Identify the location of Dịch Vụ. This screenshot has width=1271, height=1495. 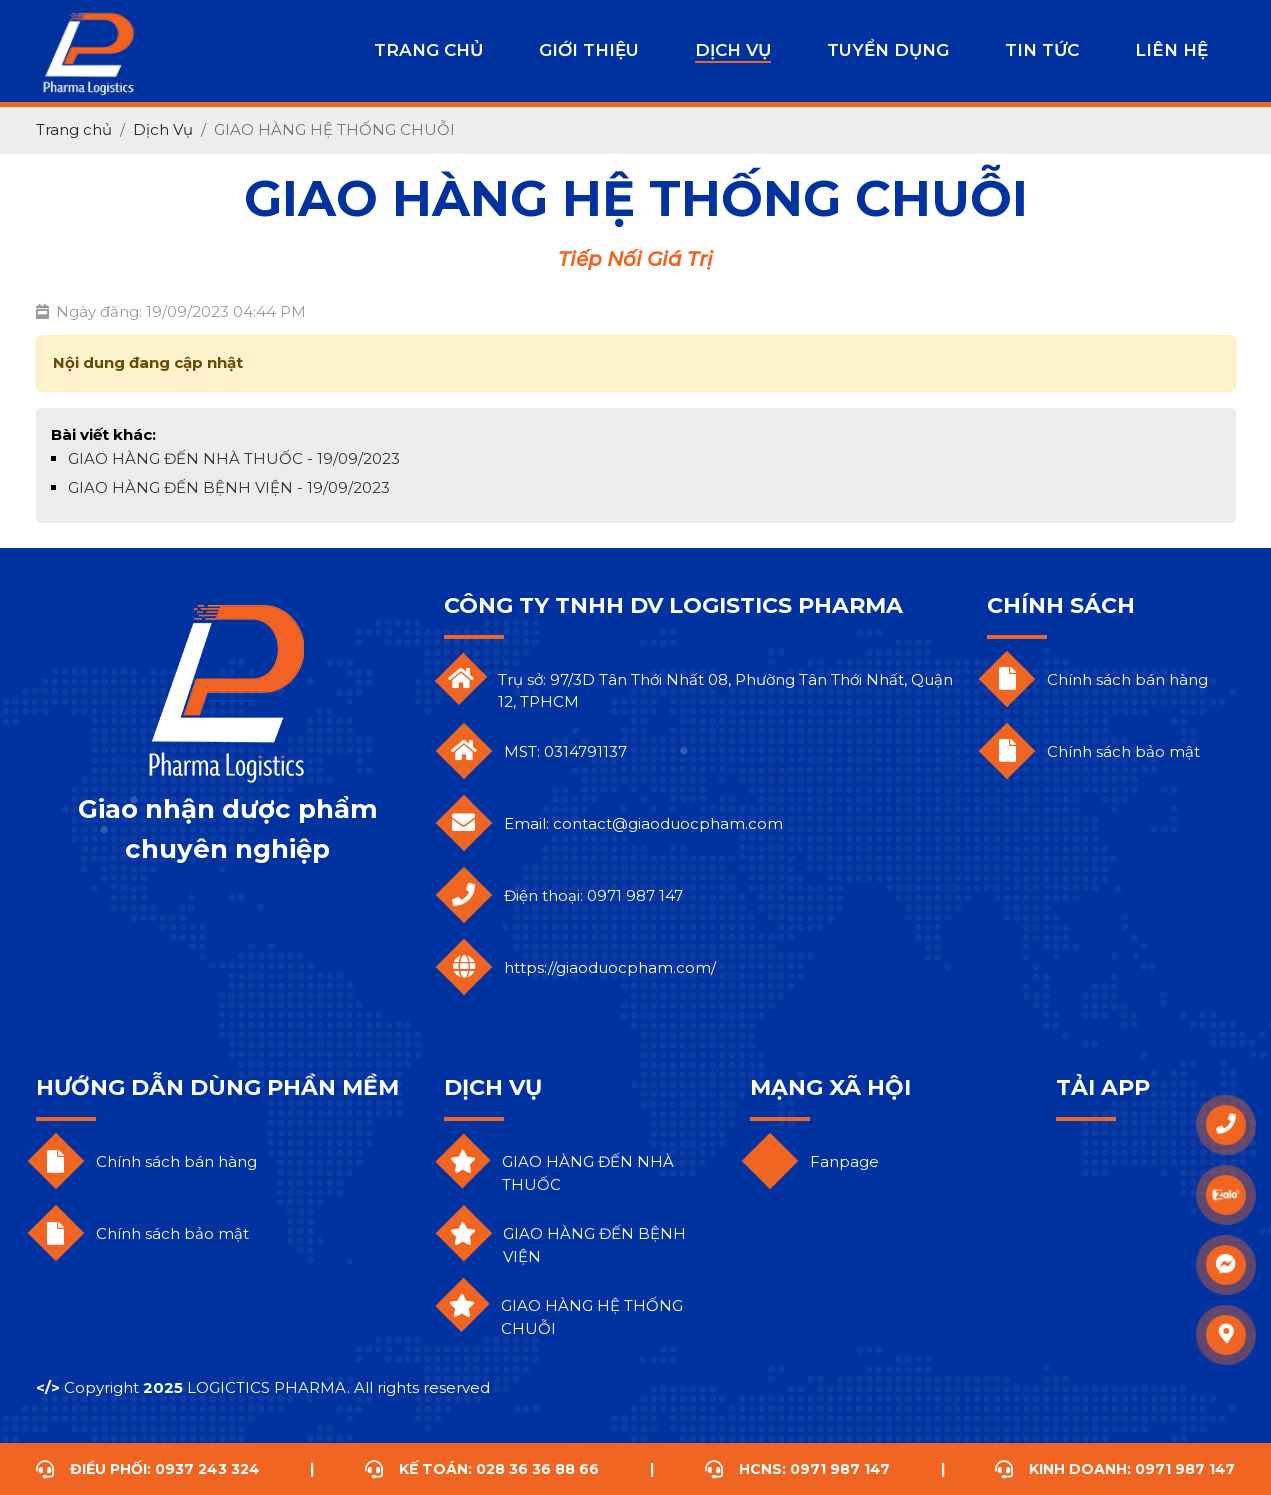
(733, 50).